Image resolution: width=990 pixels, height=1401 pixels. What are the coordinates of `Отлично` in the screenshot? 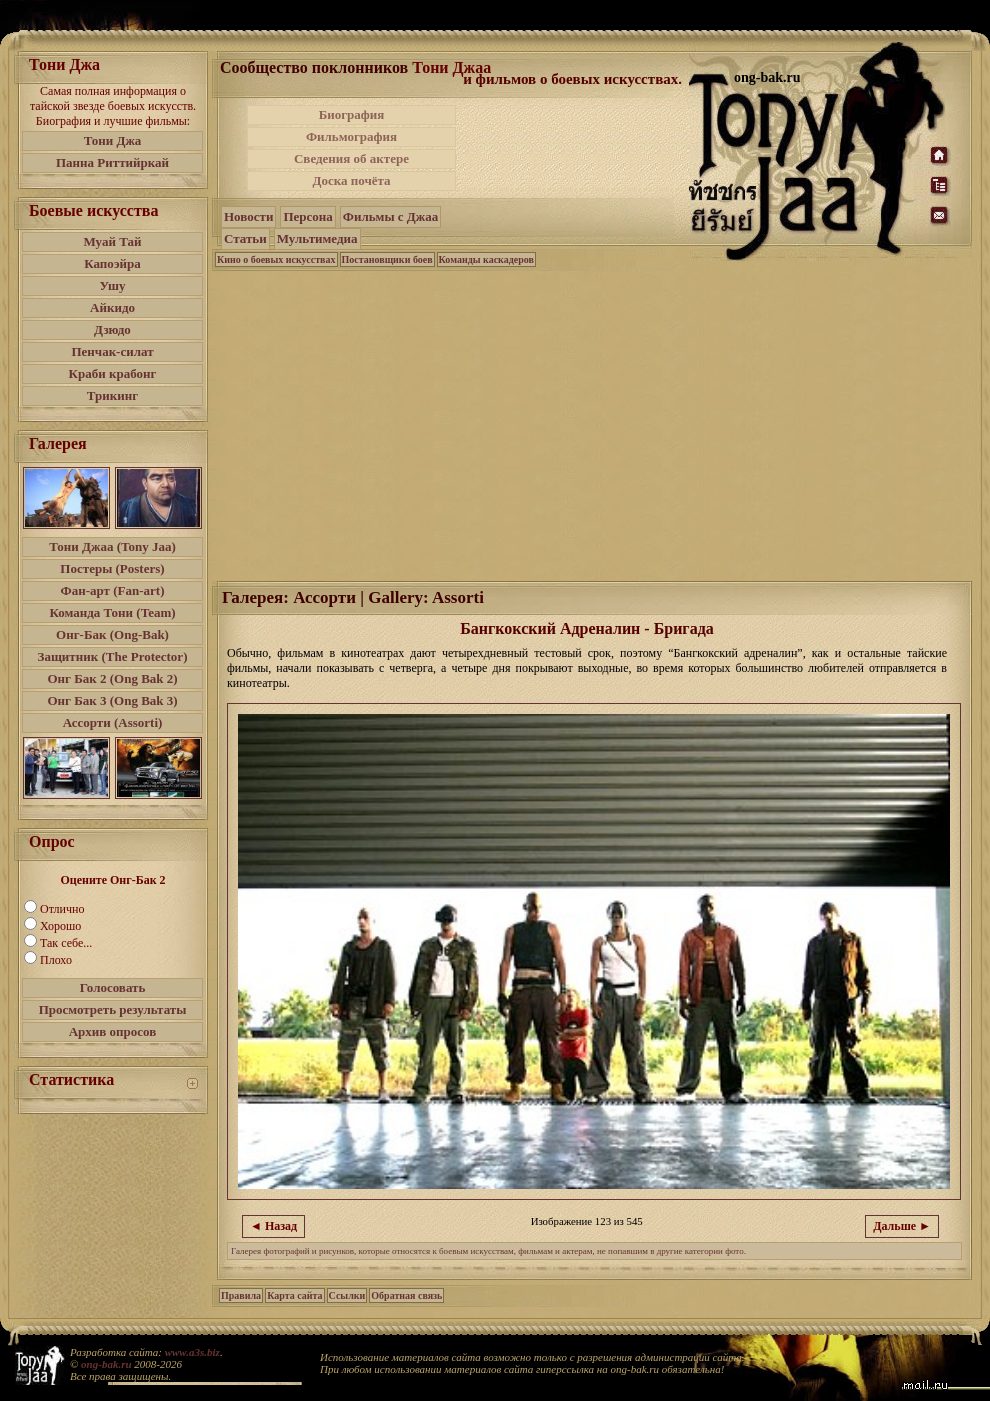 It's located at (62, 909).